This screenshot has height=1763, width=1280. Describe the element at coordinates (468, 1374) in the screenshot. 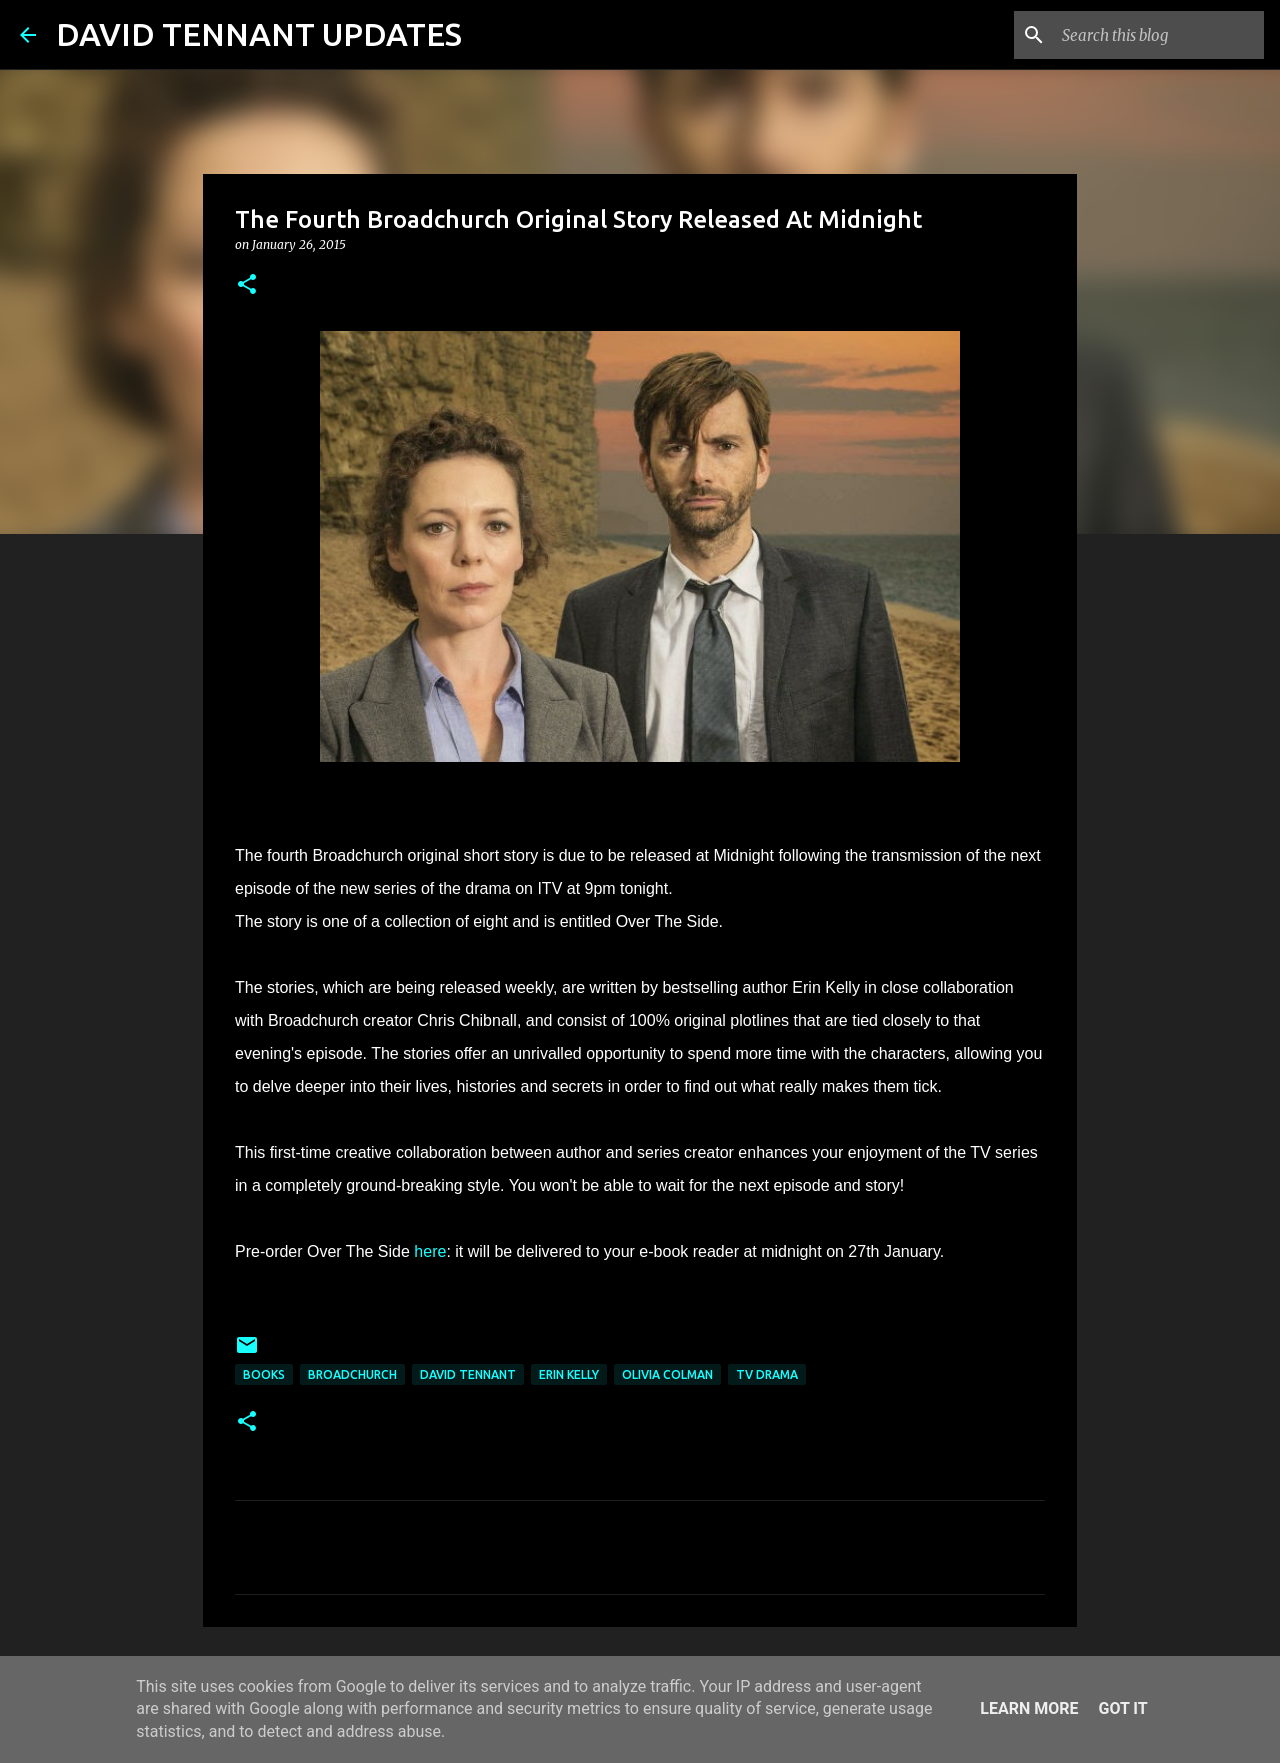

I see `David Tennant` at that location.